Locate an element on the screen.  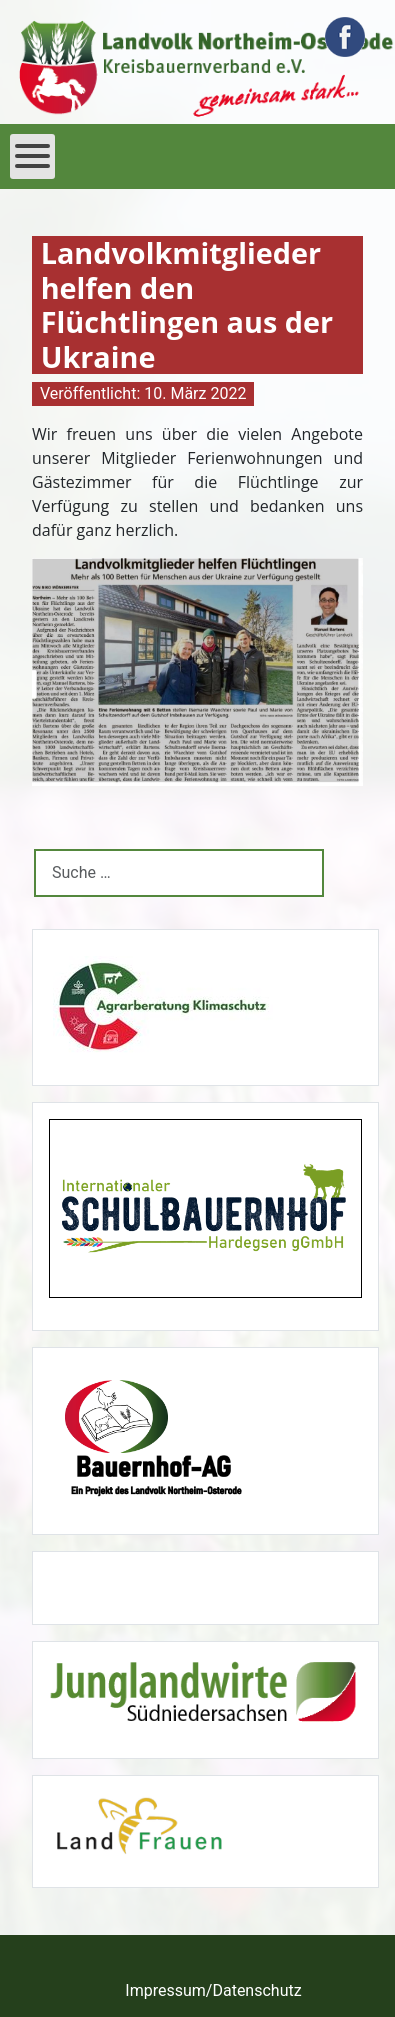
[Open mobile menu] is located at coordinates (32, 156).